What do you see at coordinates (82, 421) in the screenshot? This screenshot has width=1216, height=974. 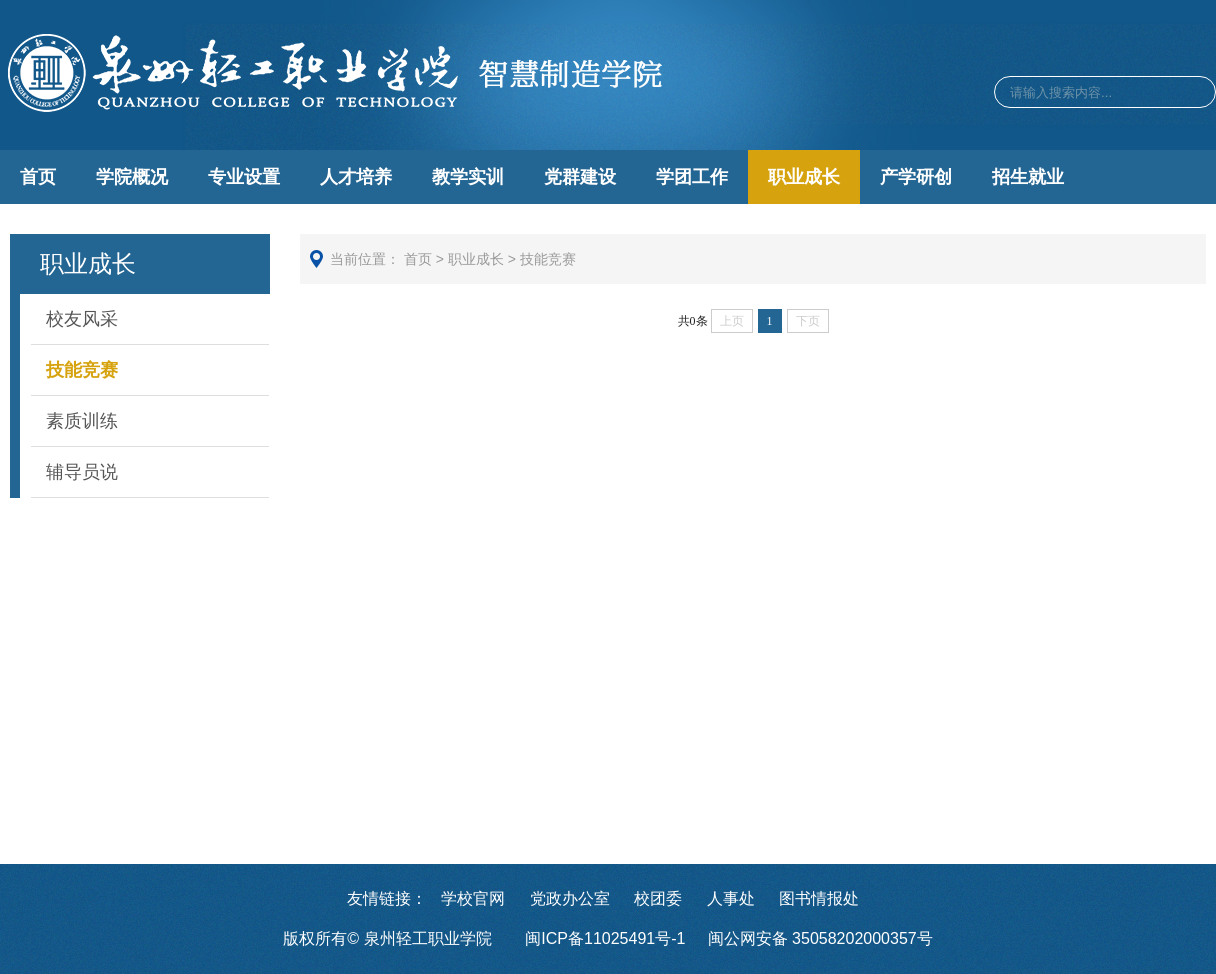 I see `素质训练` at bounding box center [82, 421].